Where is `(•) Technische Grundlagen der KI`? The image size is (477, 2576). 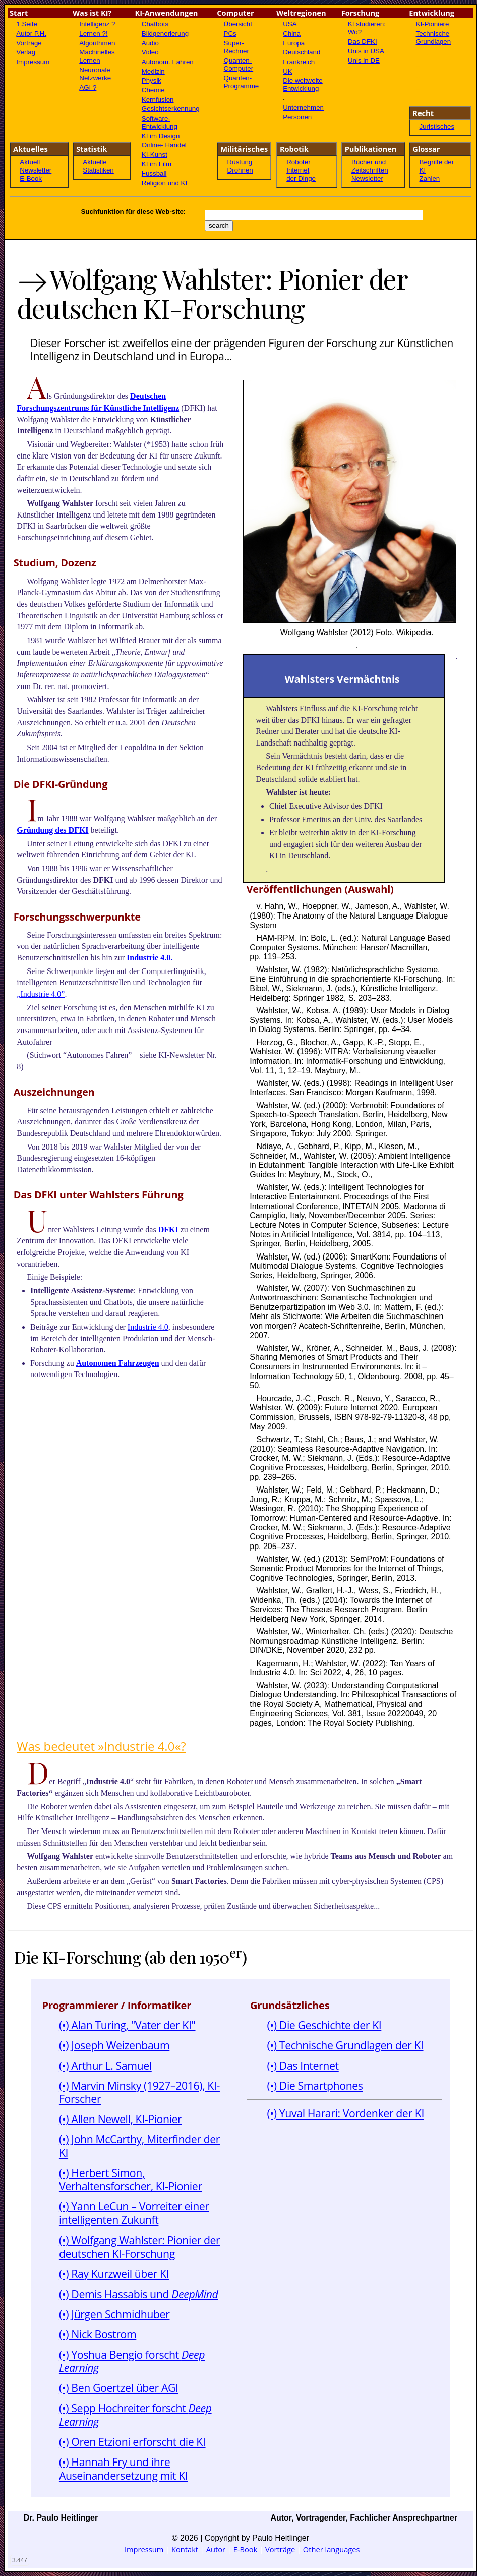 (•) Technische Grundlagen der KI is located at coordinates (345, 2045).